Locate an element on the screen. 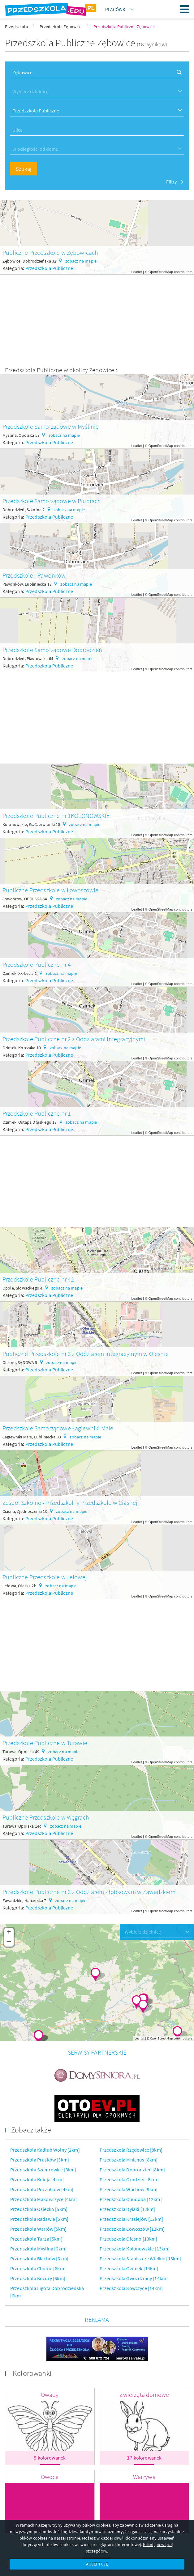  [Advertisement] is located at coordinates (97, 318).